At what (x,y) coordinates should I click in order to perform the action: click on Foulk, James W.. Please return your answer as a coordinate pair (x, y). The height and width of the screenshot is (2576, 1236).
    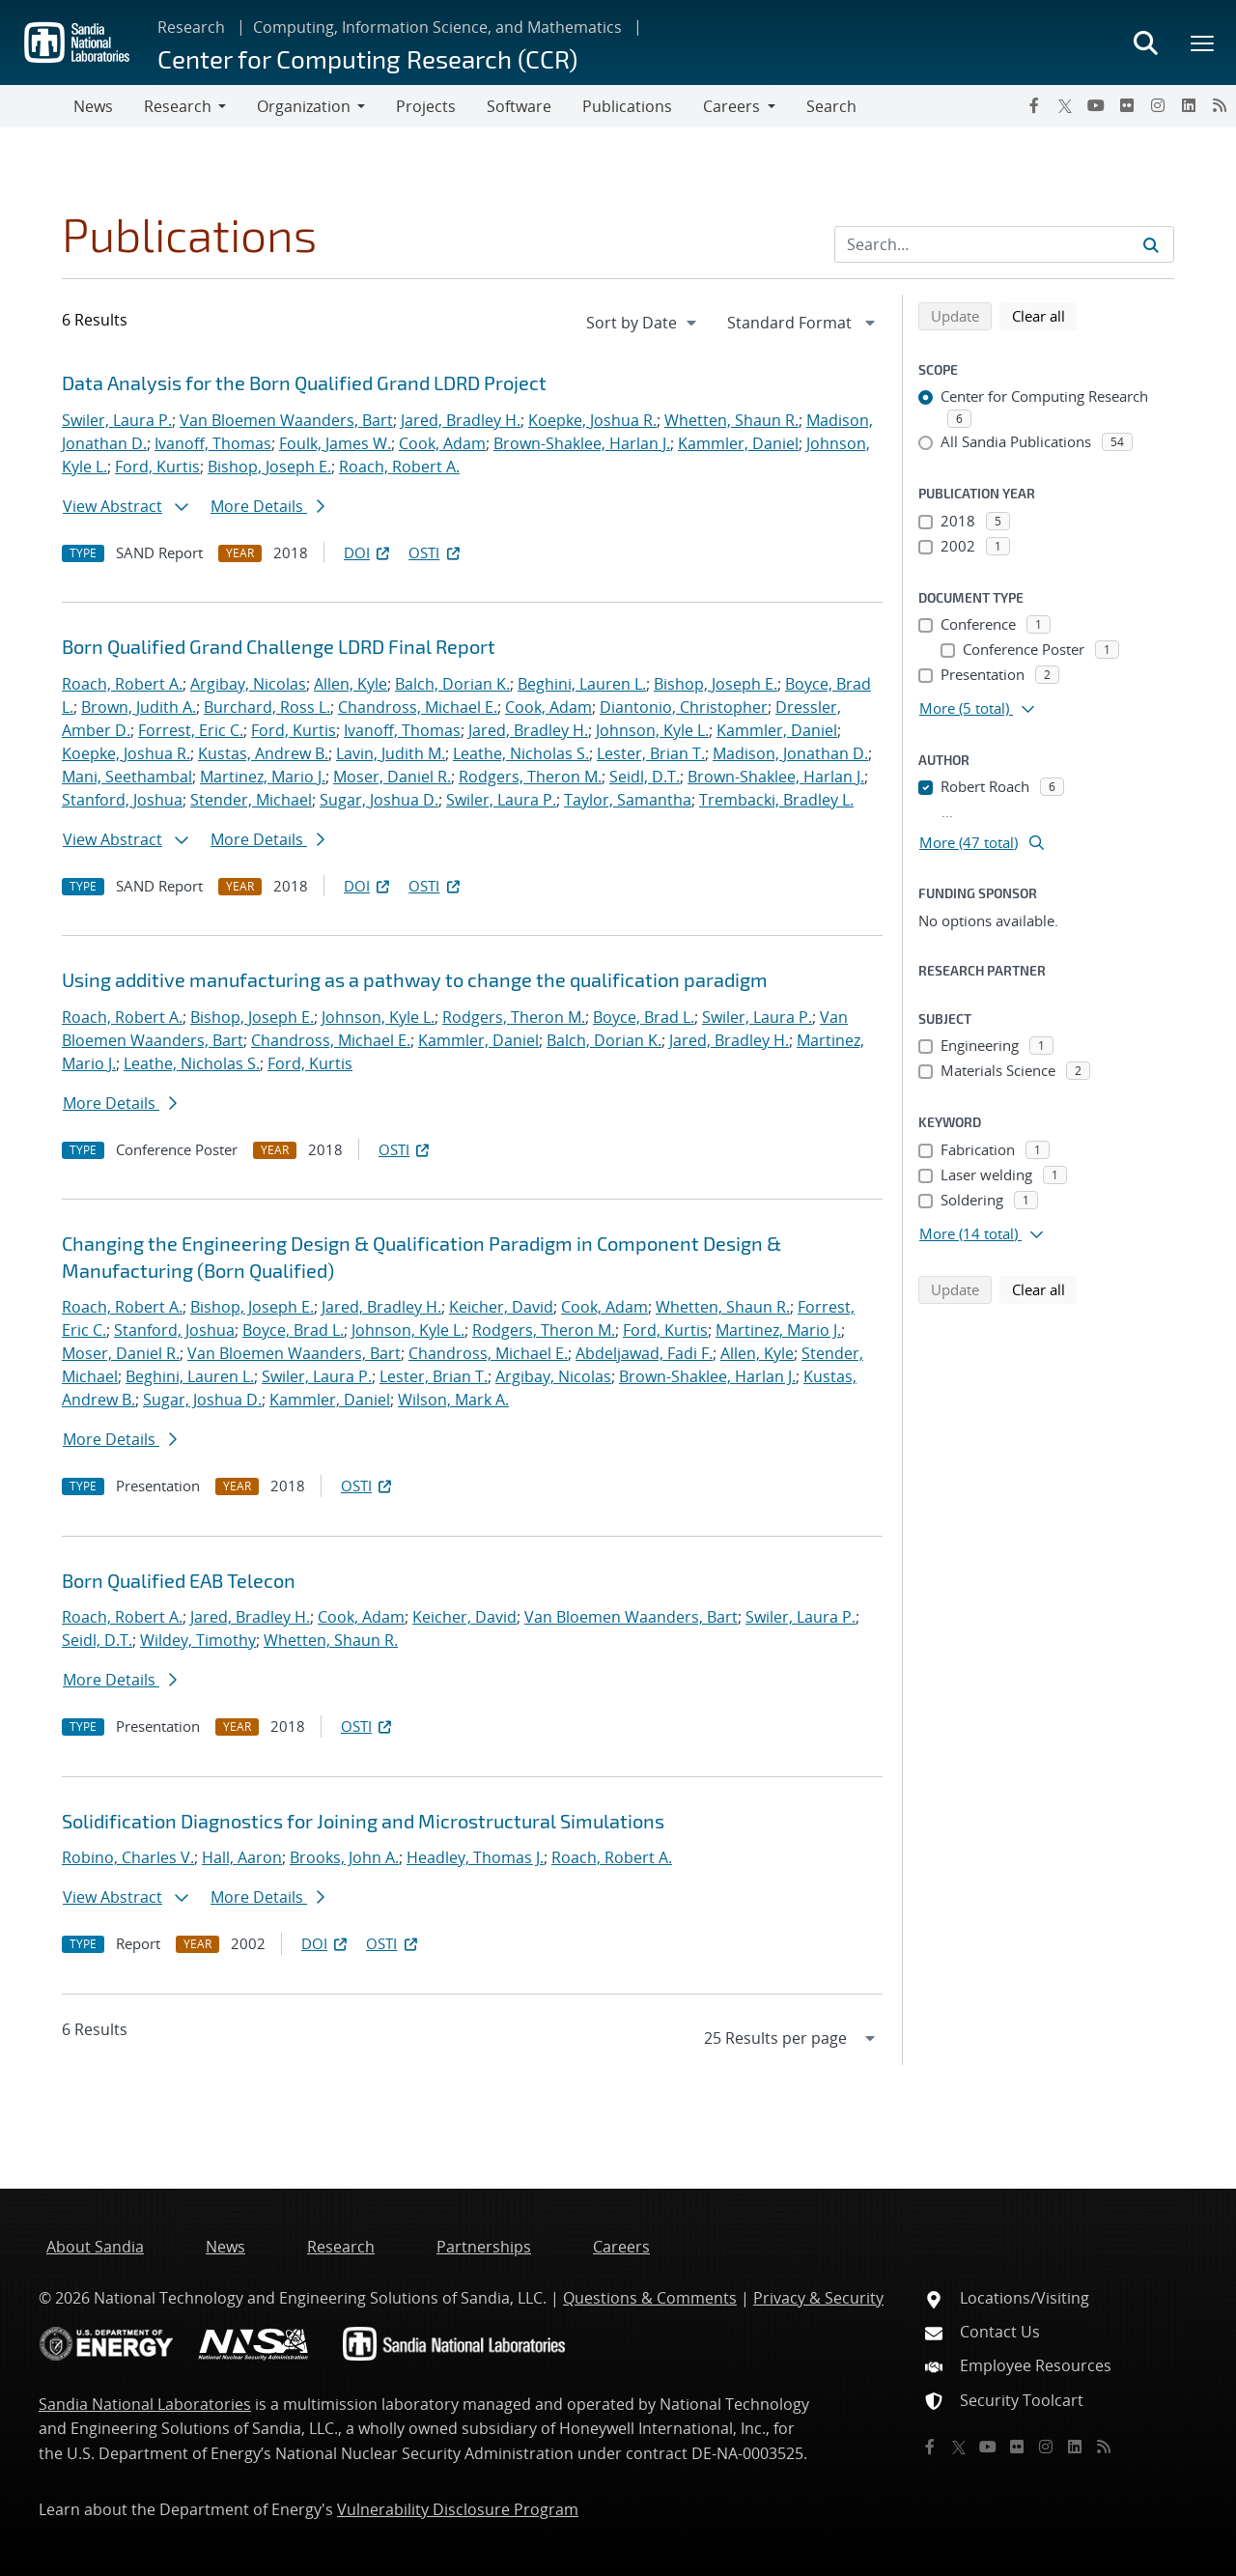
    Looking at the image, I should click on (335, 443).